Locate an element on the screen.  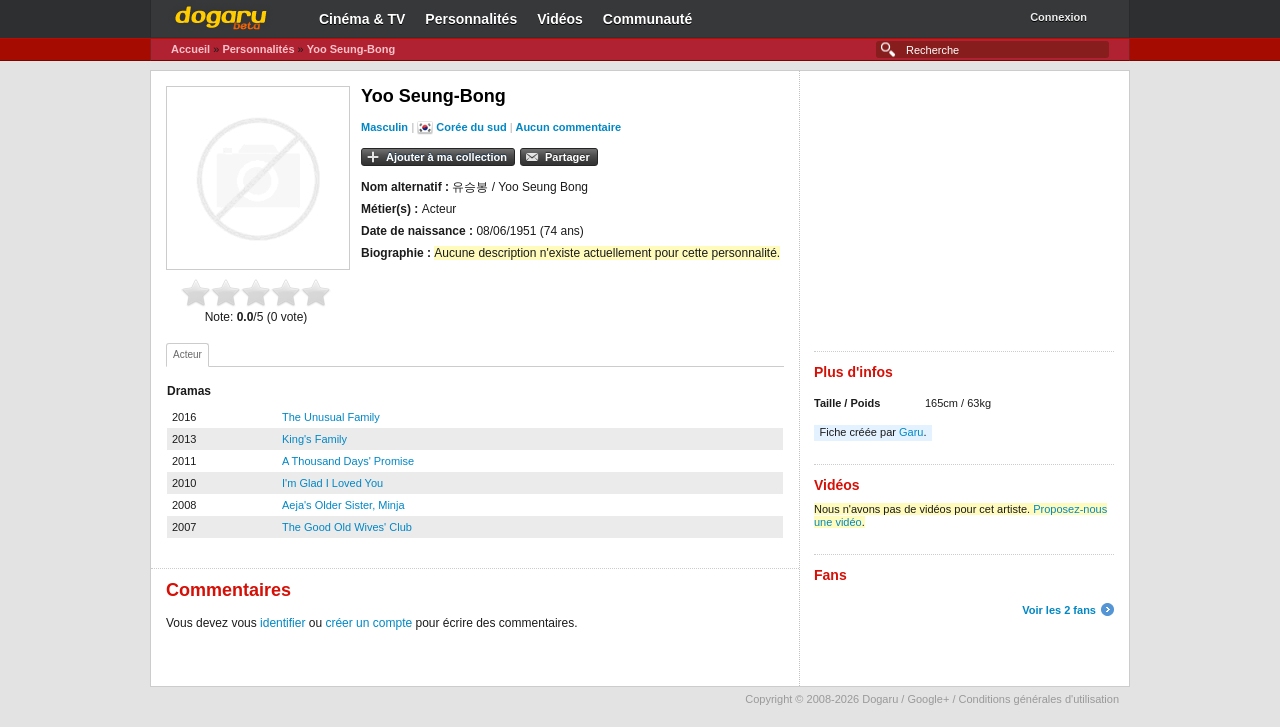
The Unusual Family is located at coordinates (331, 417).